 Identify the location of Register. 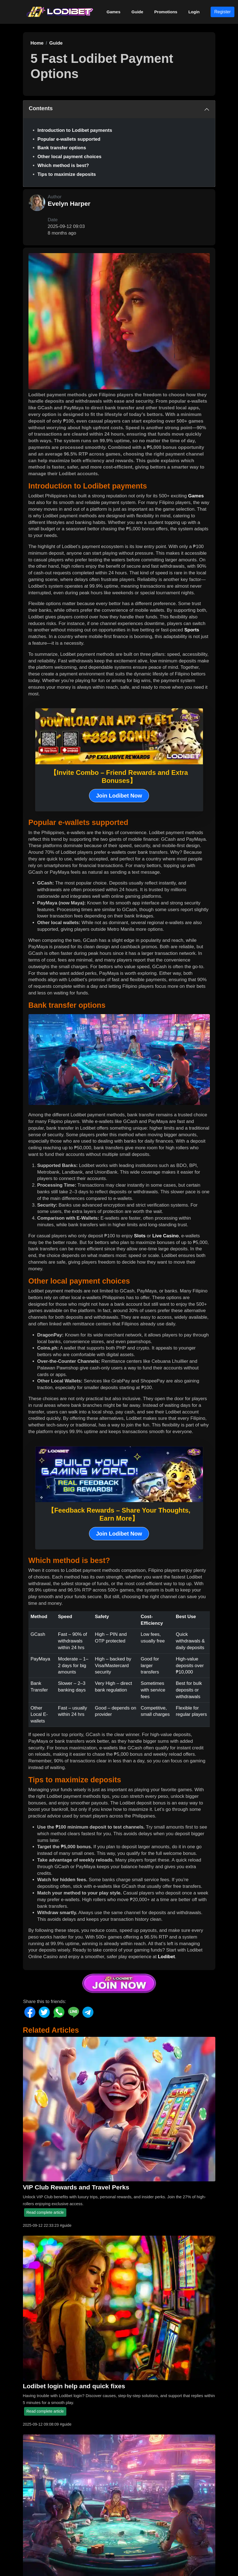
(222, 11).